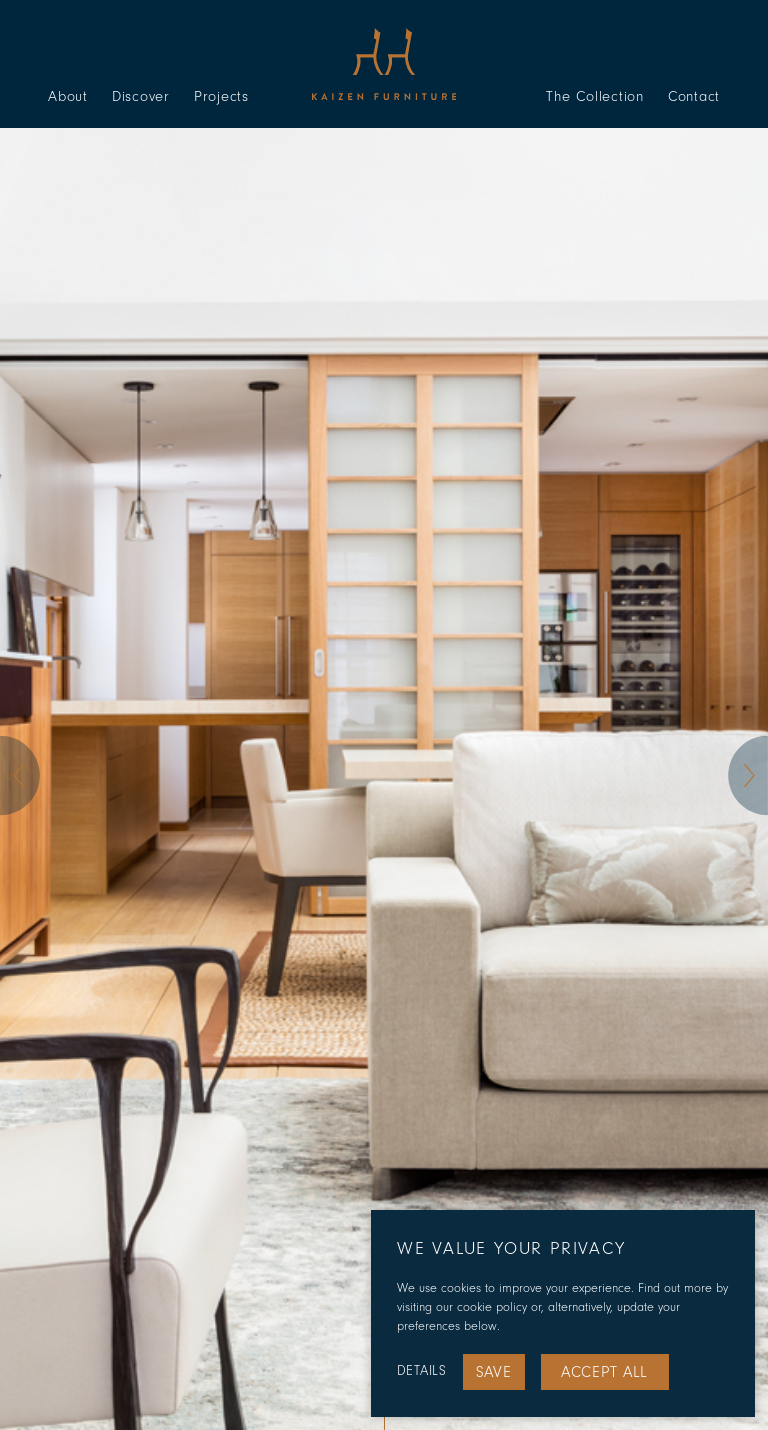 This screenshot has width=768, height=1430. I want to click on Projects, so click(221, 96).